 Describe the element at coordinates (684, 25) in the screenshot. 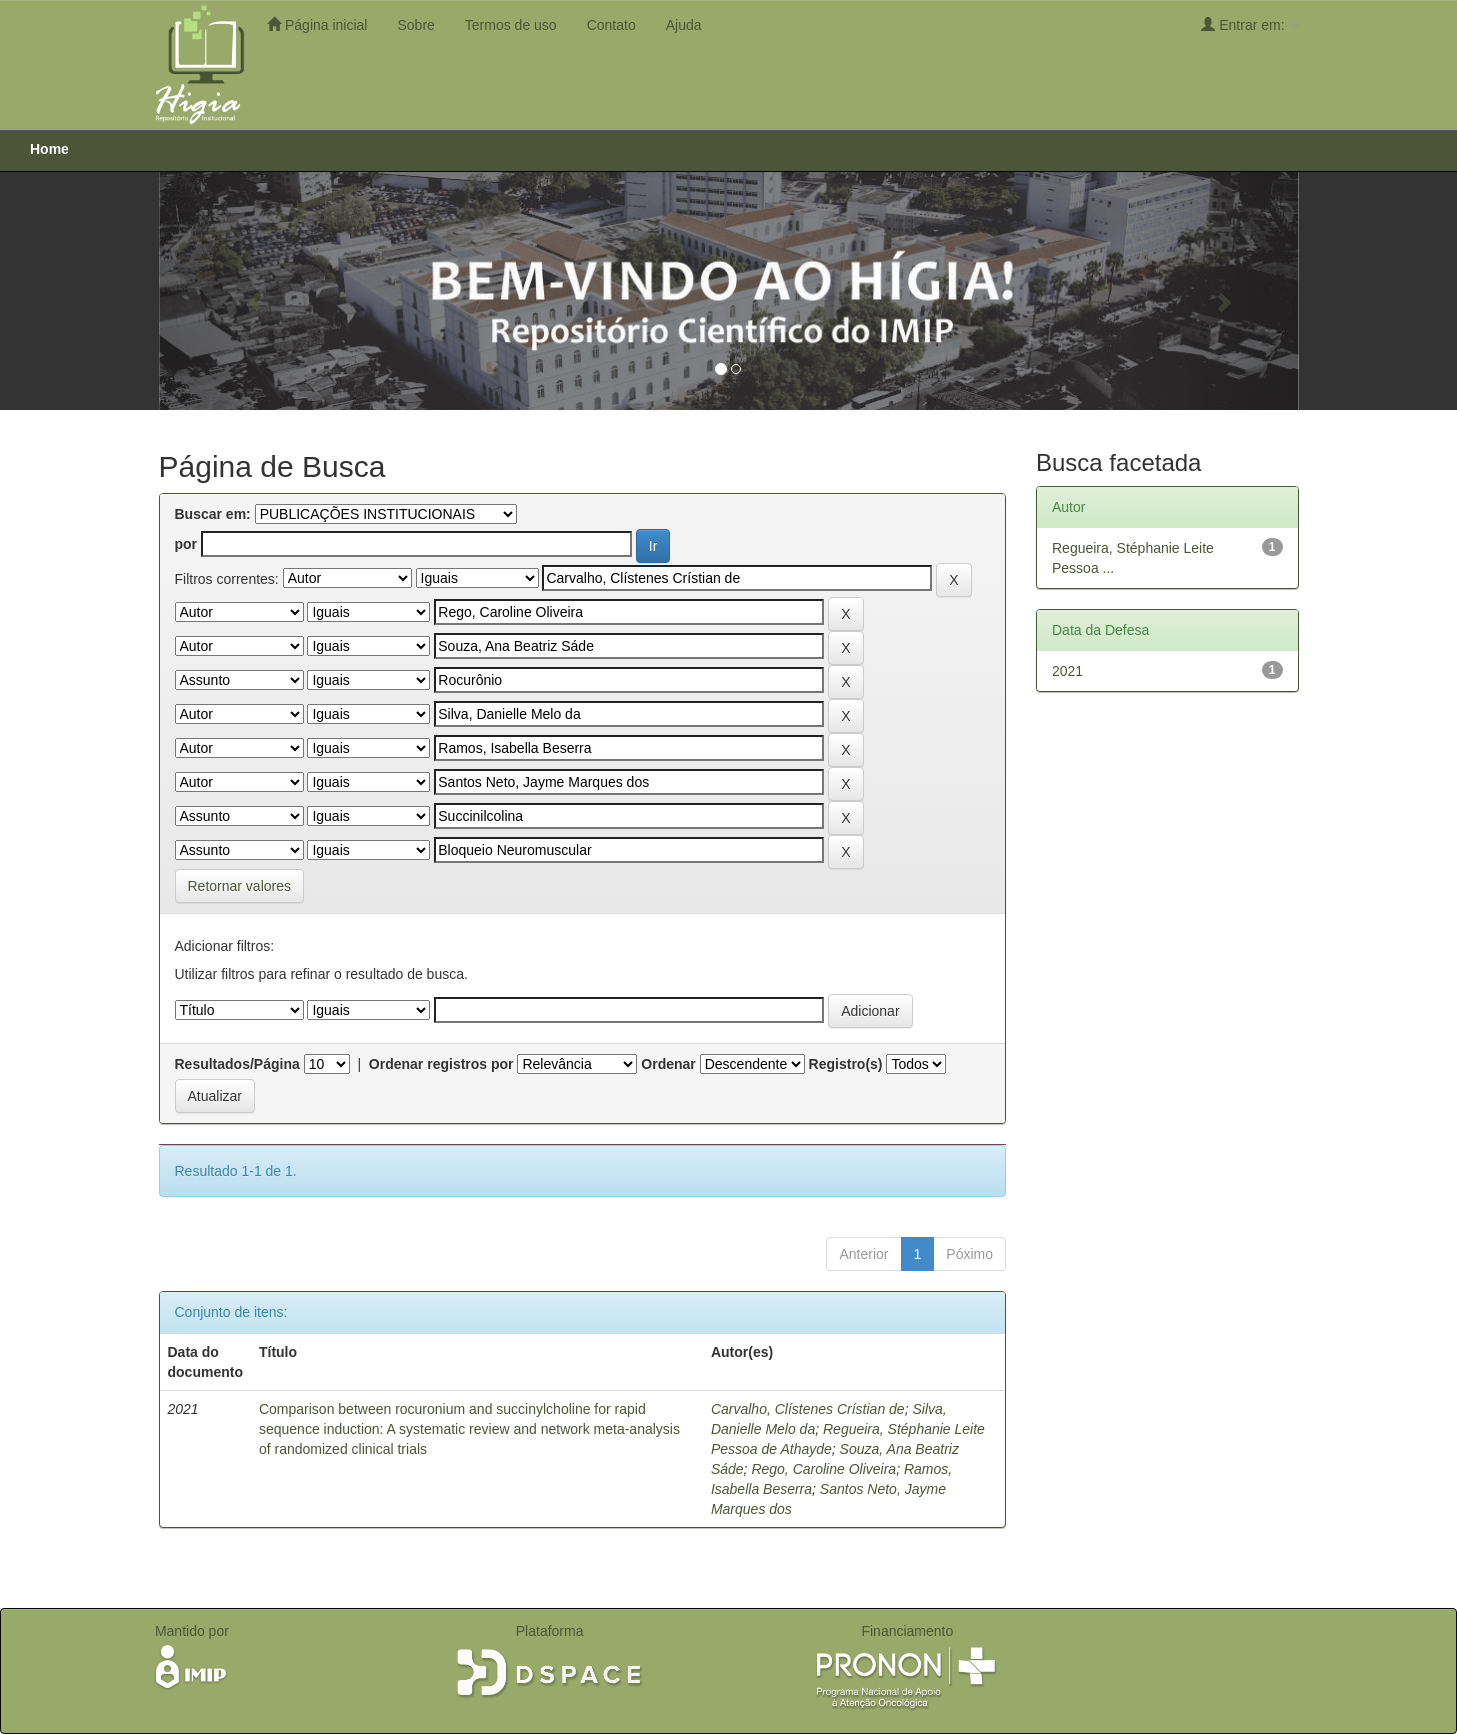

I see `Ajuda` at that location.